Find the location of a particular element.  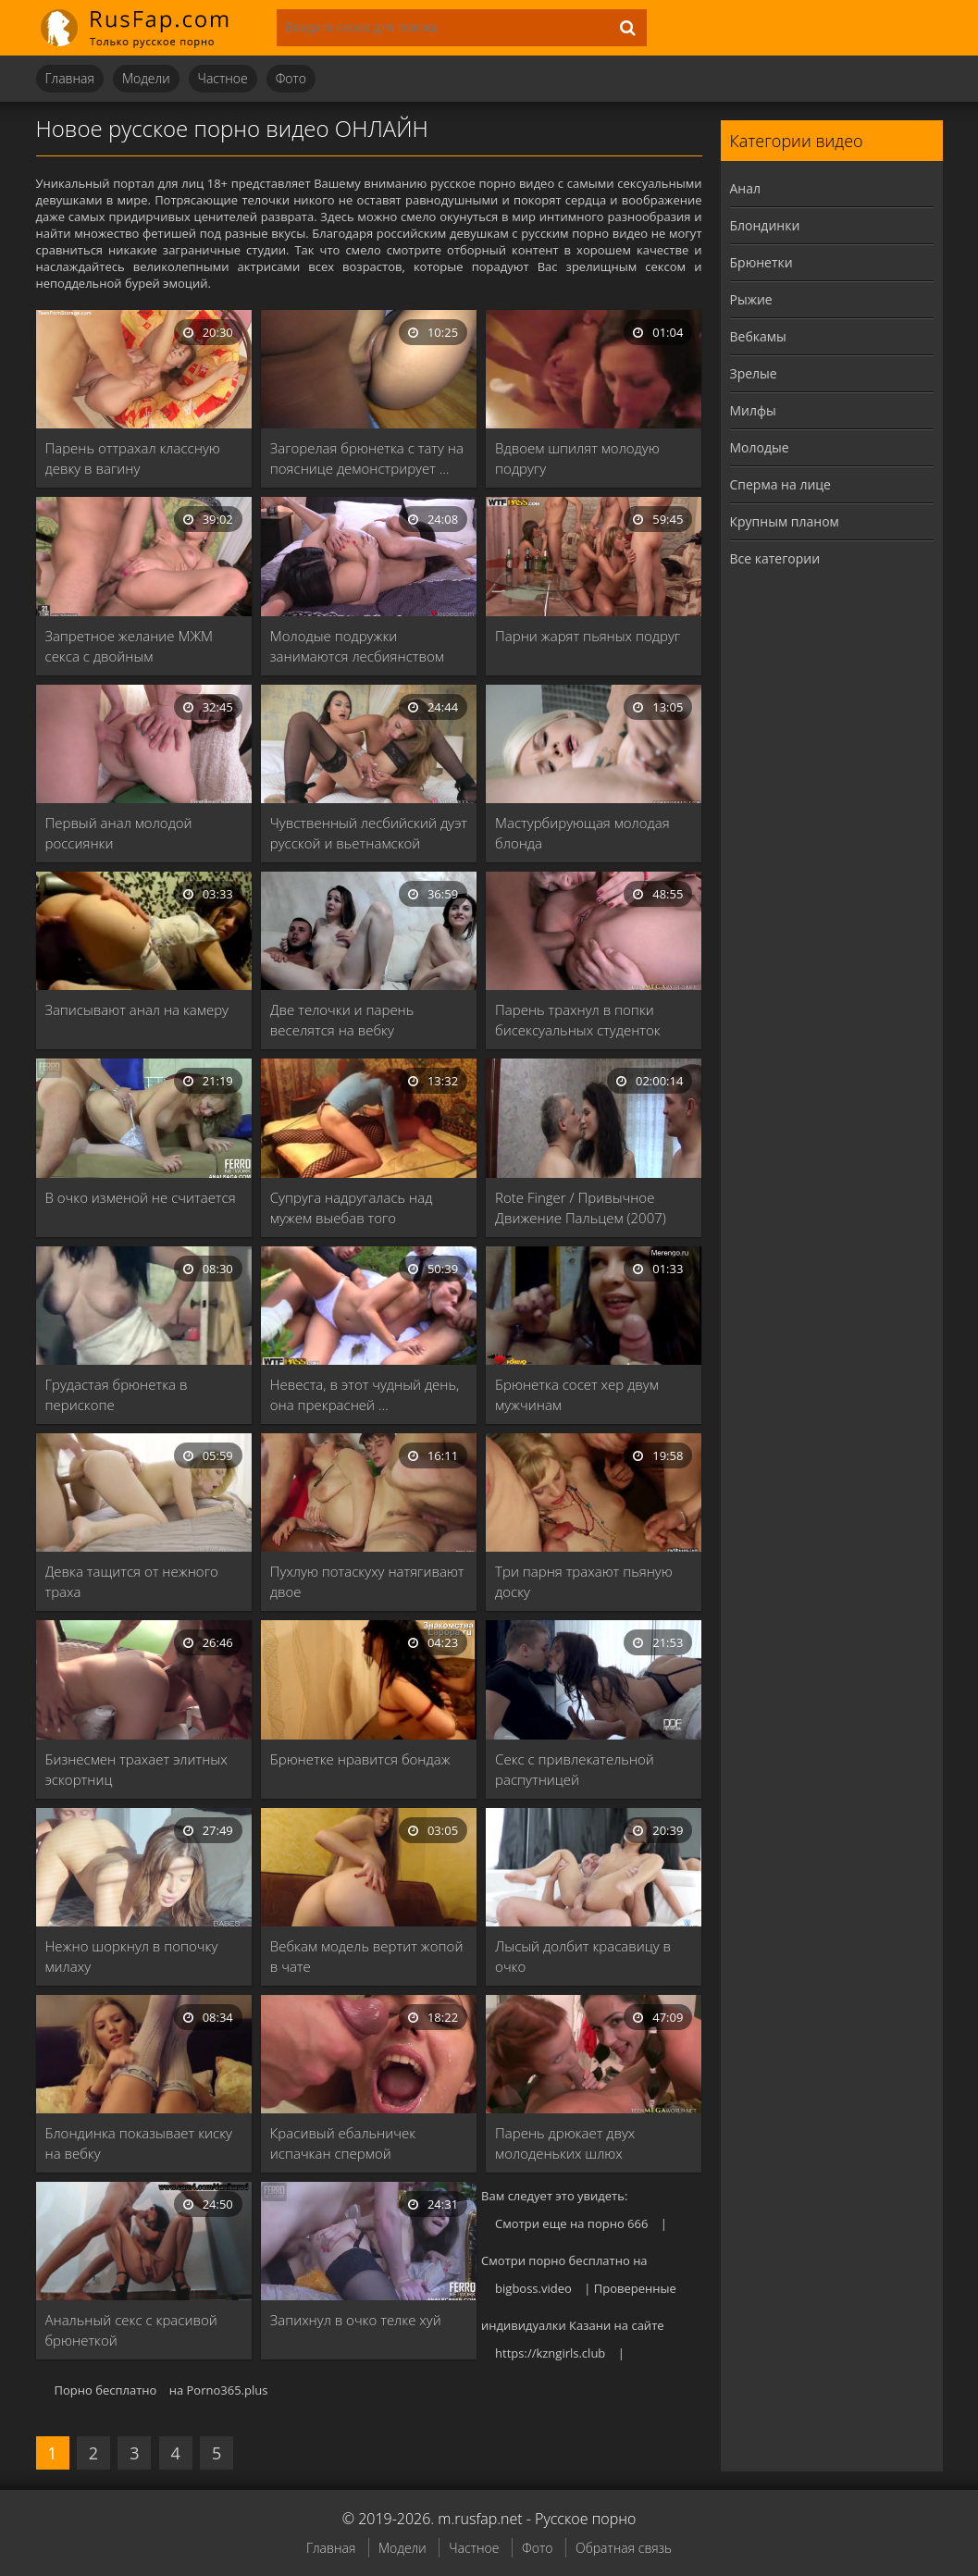

Обратная связь is located at coordinates (624, 2548).